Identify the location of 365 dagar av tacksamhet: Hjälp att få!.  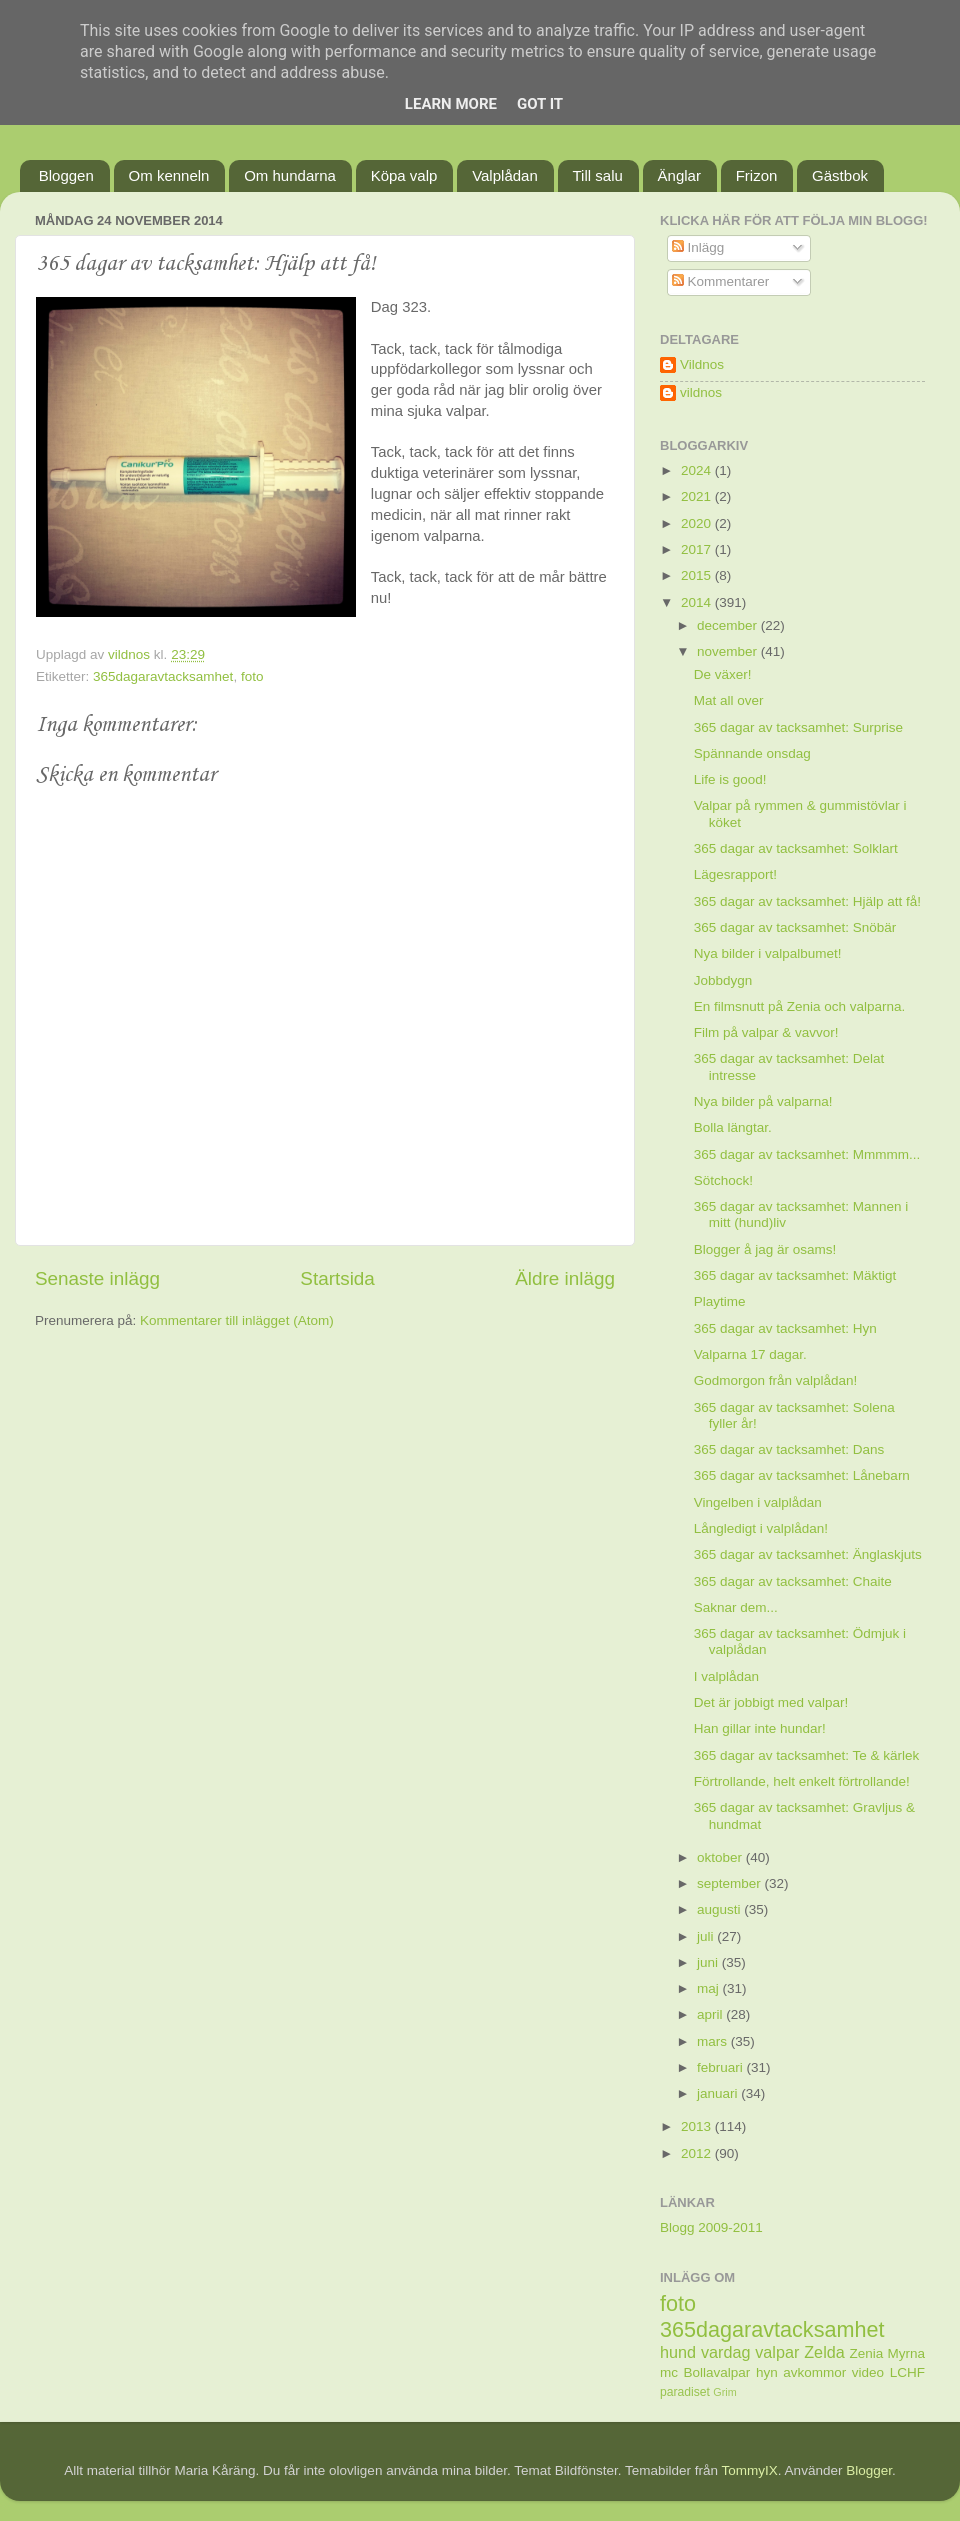
(807, 901).